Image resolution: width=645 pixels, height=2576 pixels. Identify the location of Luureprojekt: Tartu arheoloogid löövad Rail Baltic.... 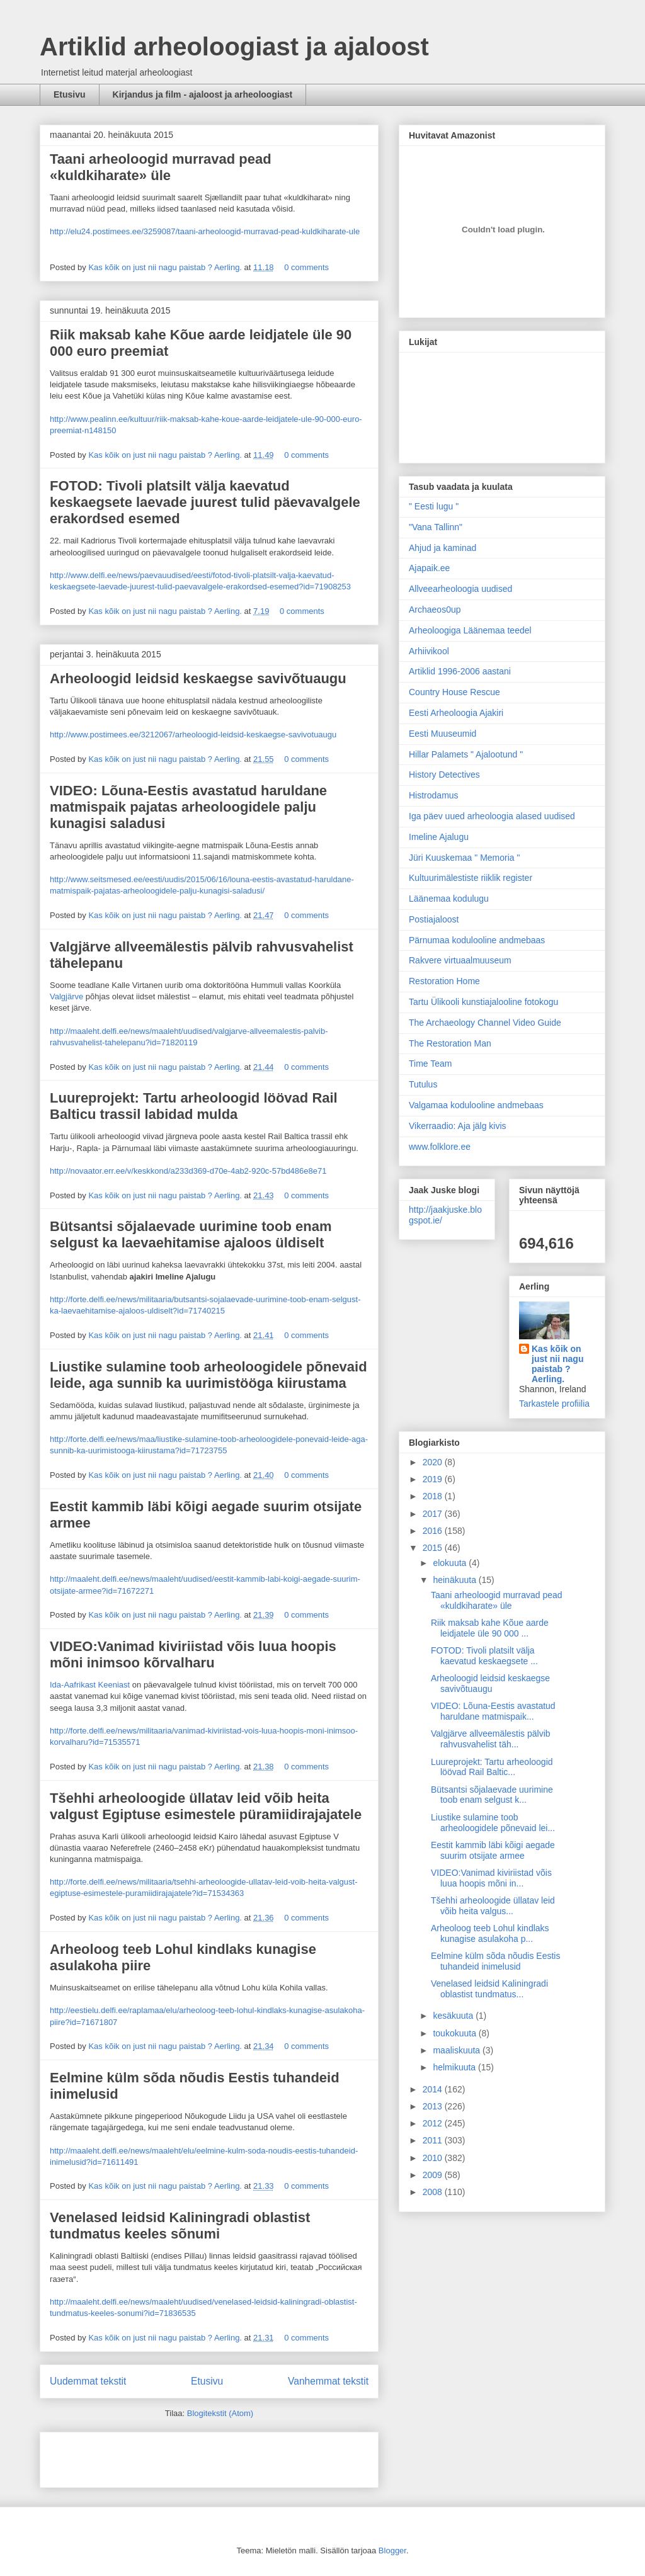
(492, 1767).